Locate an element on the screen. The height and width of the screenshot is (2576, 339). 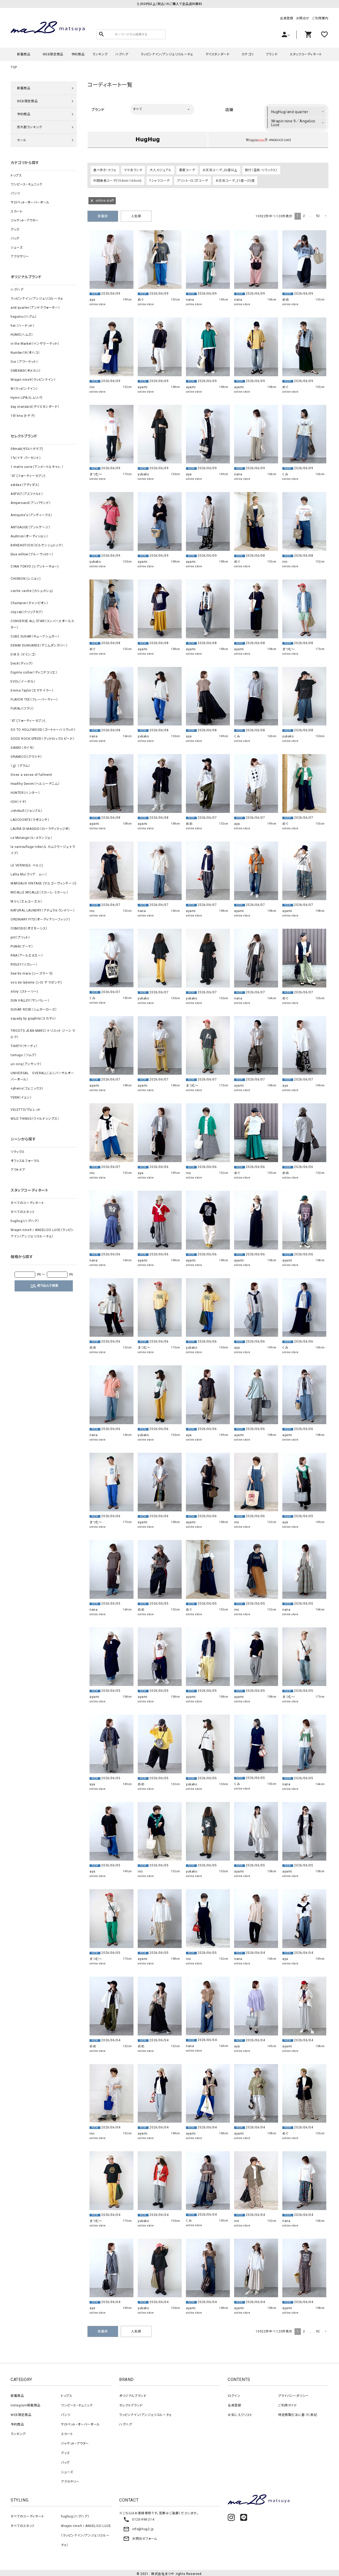
HUNTER（ハンター） is located at coordinates (25, 793).